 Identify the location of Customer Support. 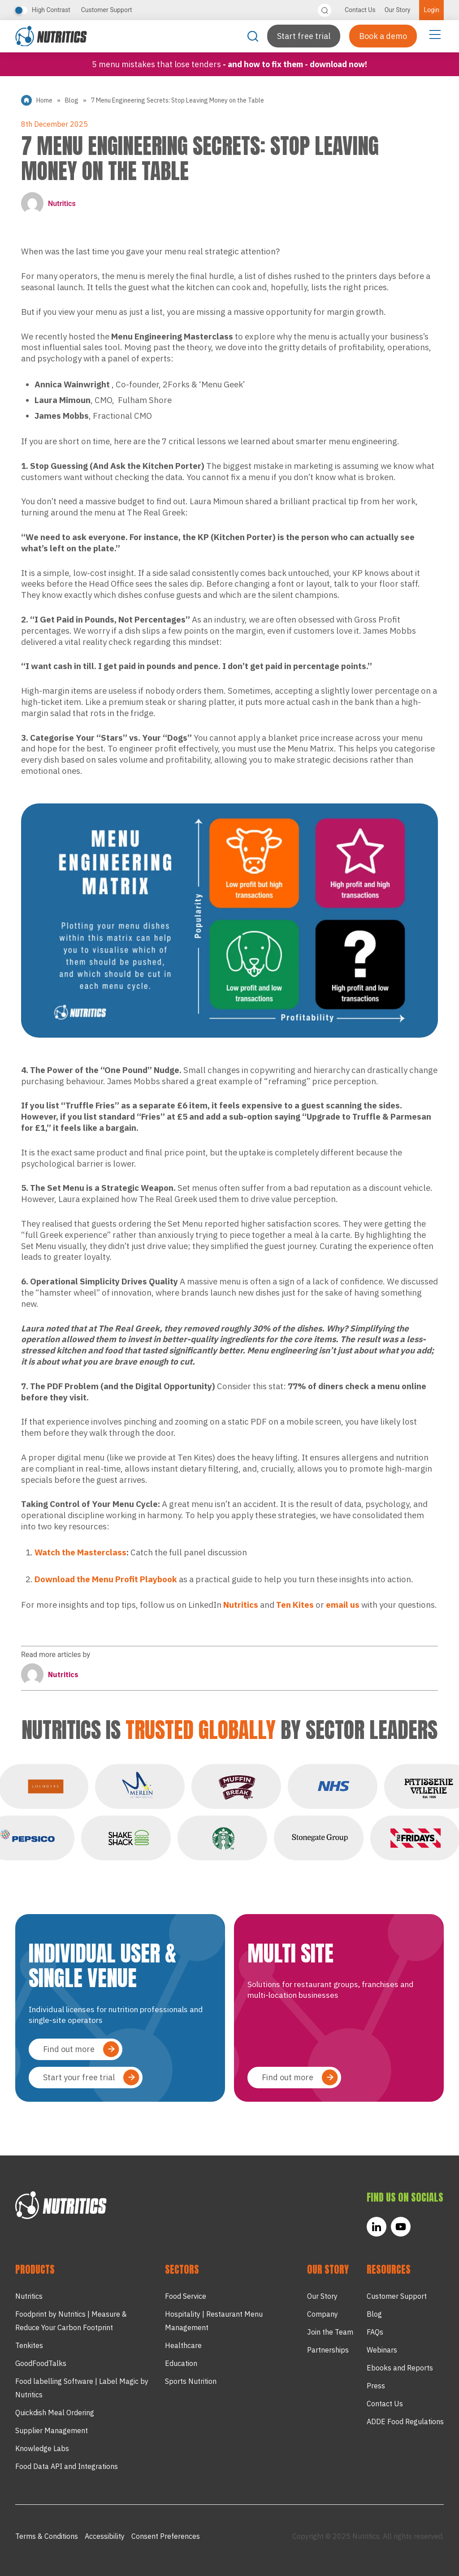
(106, 9).